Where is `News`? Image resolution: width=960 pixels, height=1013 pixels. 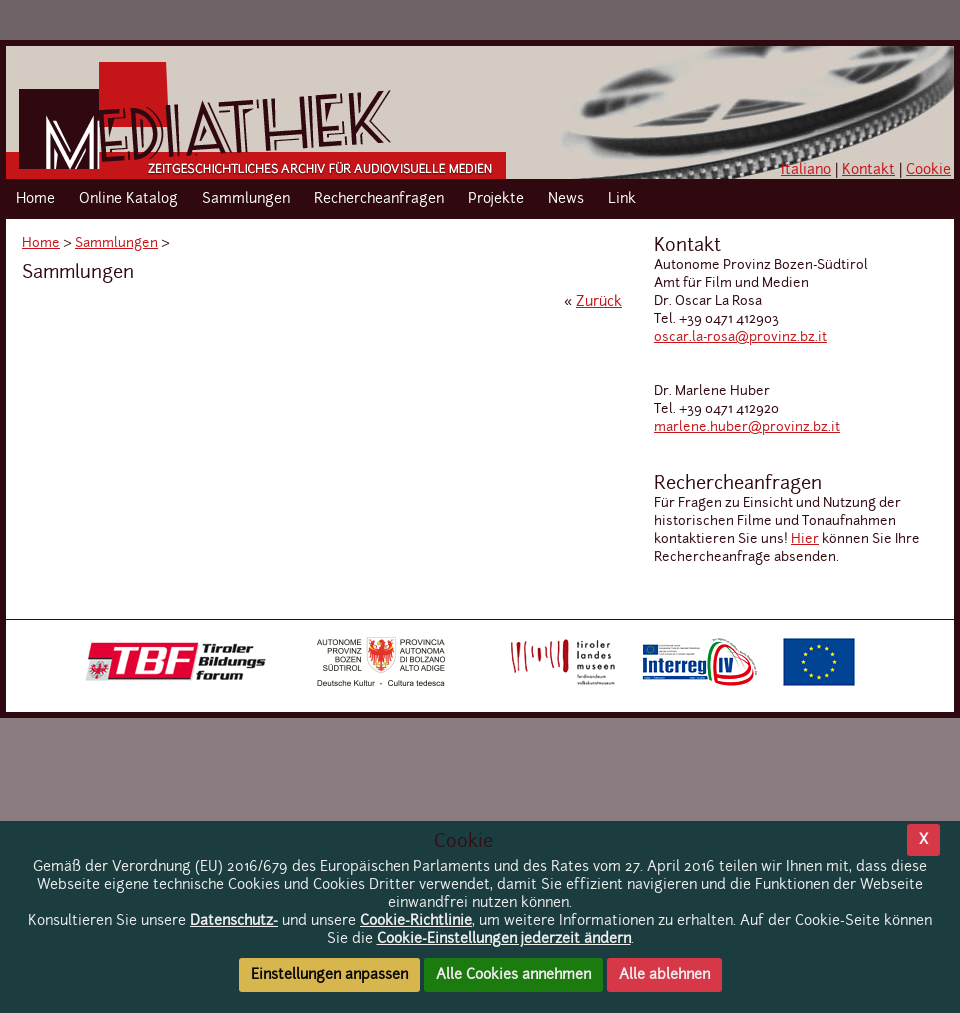
News is located at coordinates (566, 199).